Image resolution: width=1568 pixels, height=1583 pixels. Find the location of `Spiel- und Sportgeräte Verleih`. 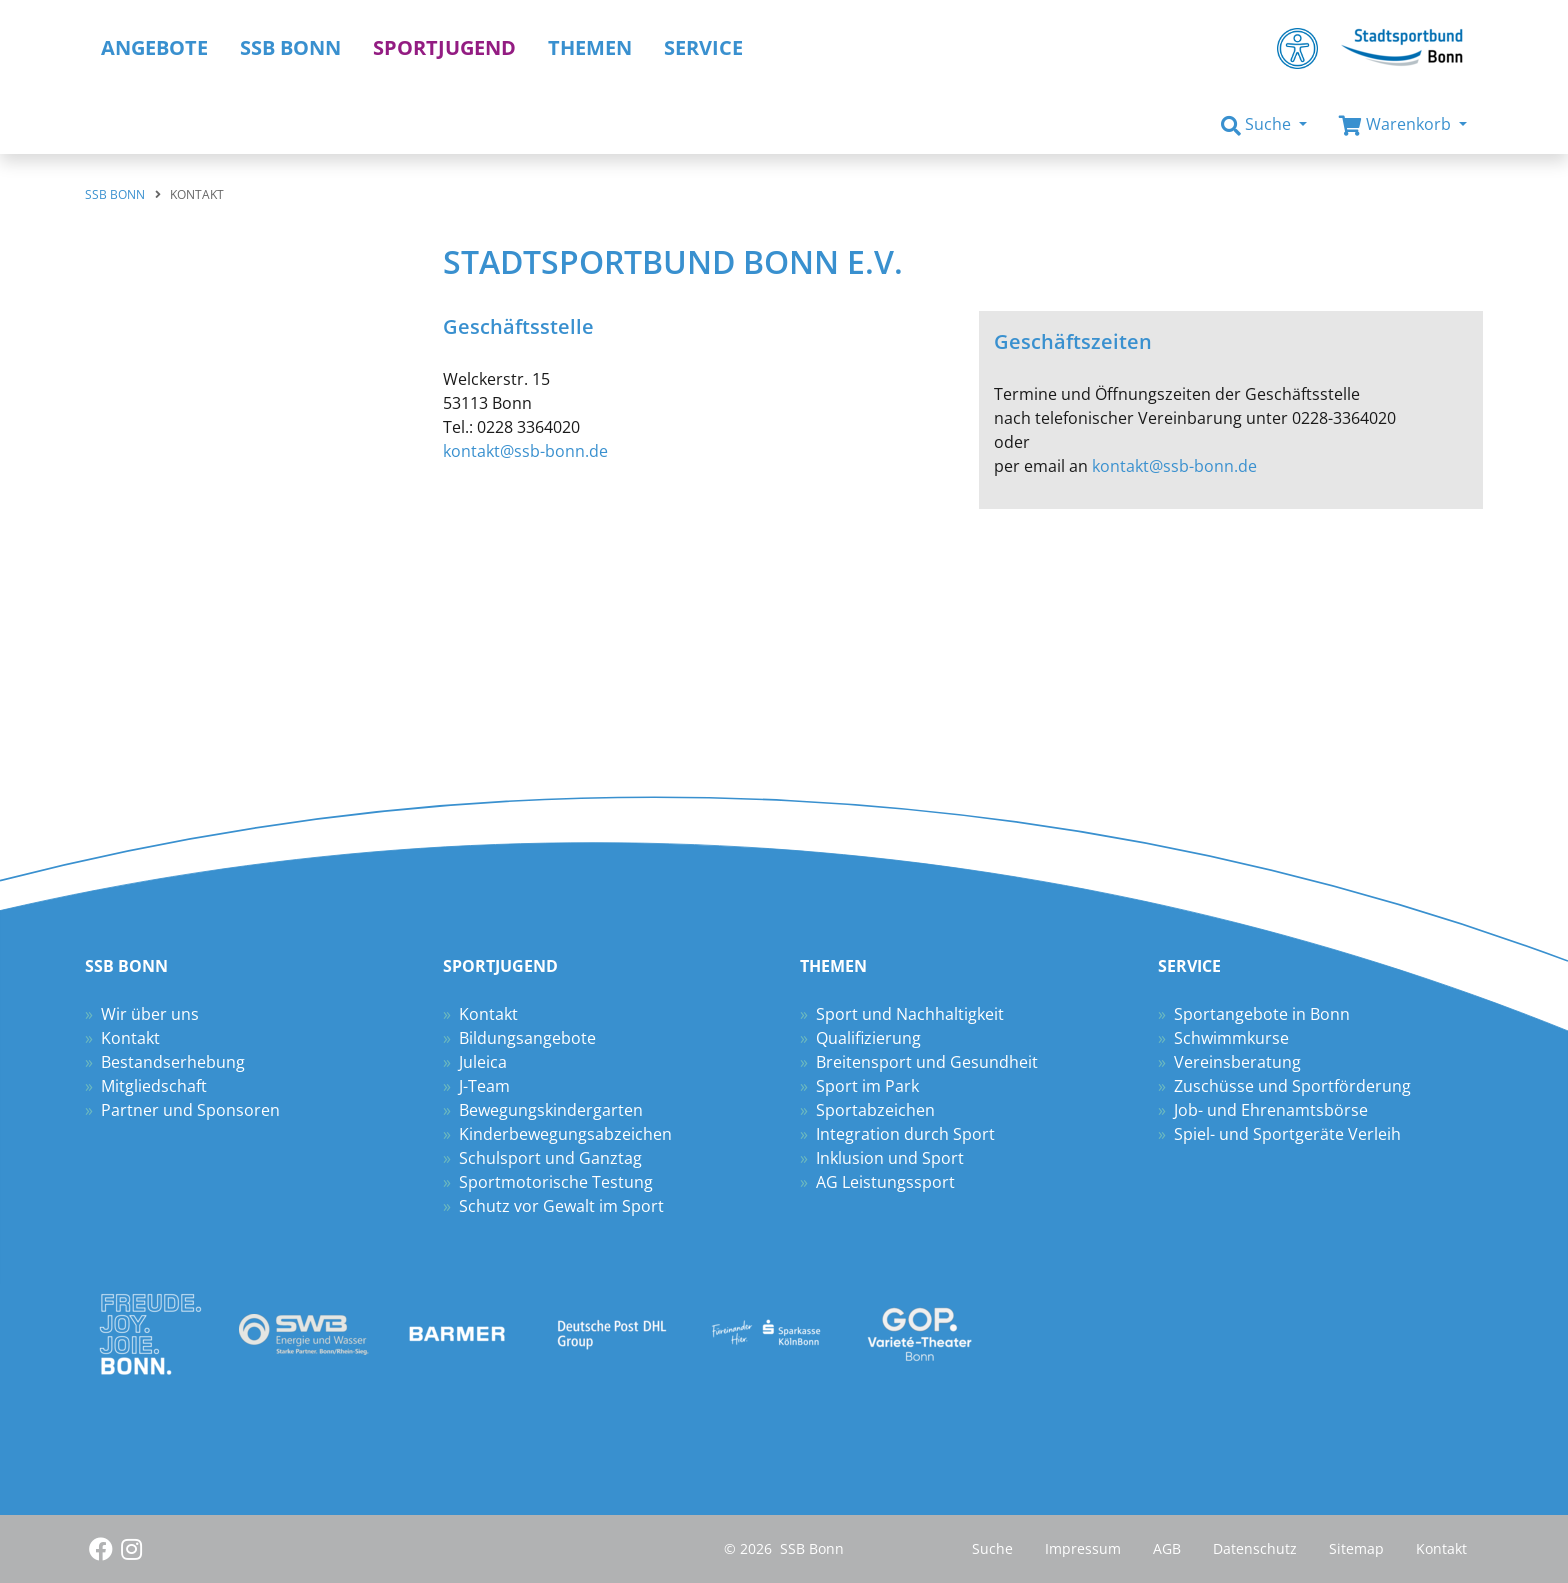

Spiel- und Sportgeräte Verleih is located at coordinates (1287, 1134).